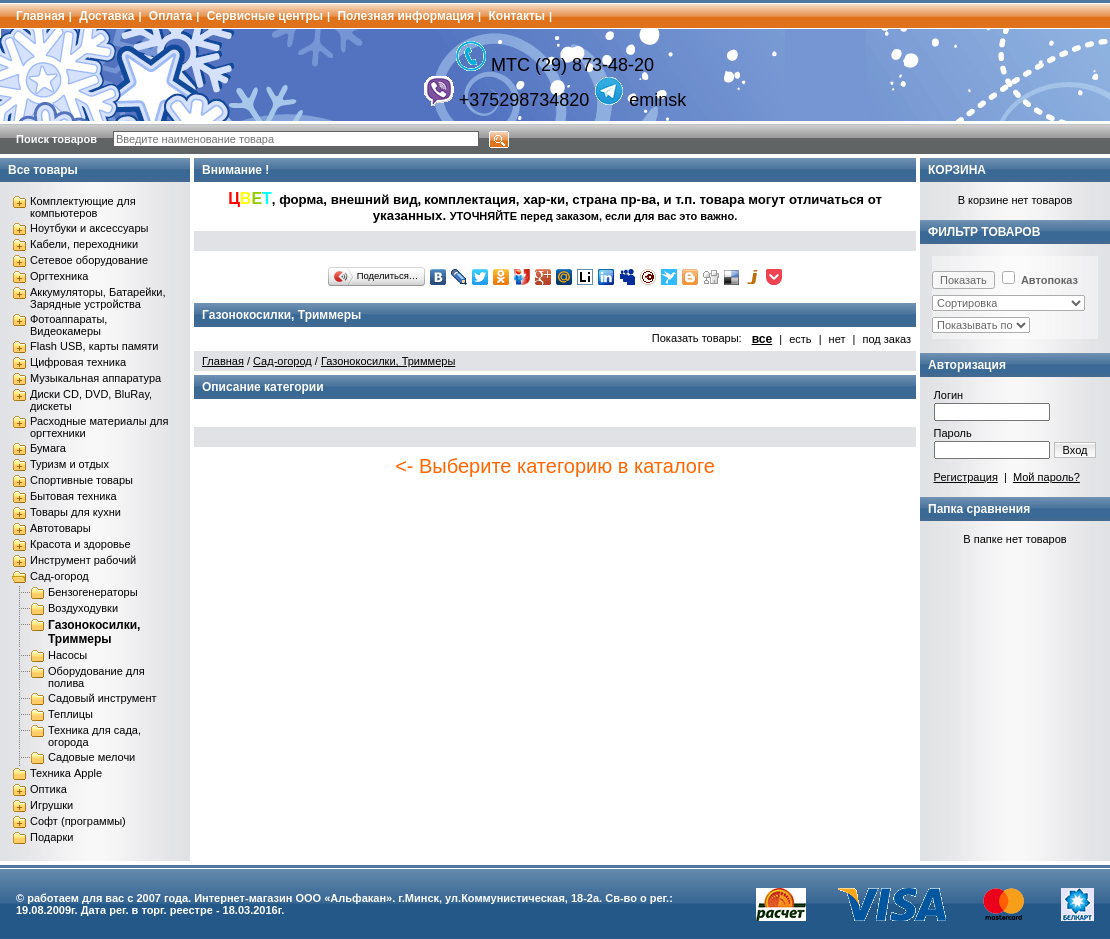 This screenshot has width=1110, height=939. Describe the element at coordinates (51, 805) in the screenshot. I see `Игрушки` at that location.